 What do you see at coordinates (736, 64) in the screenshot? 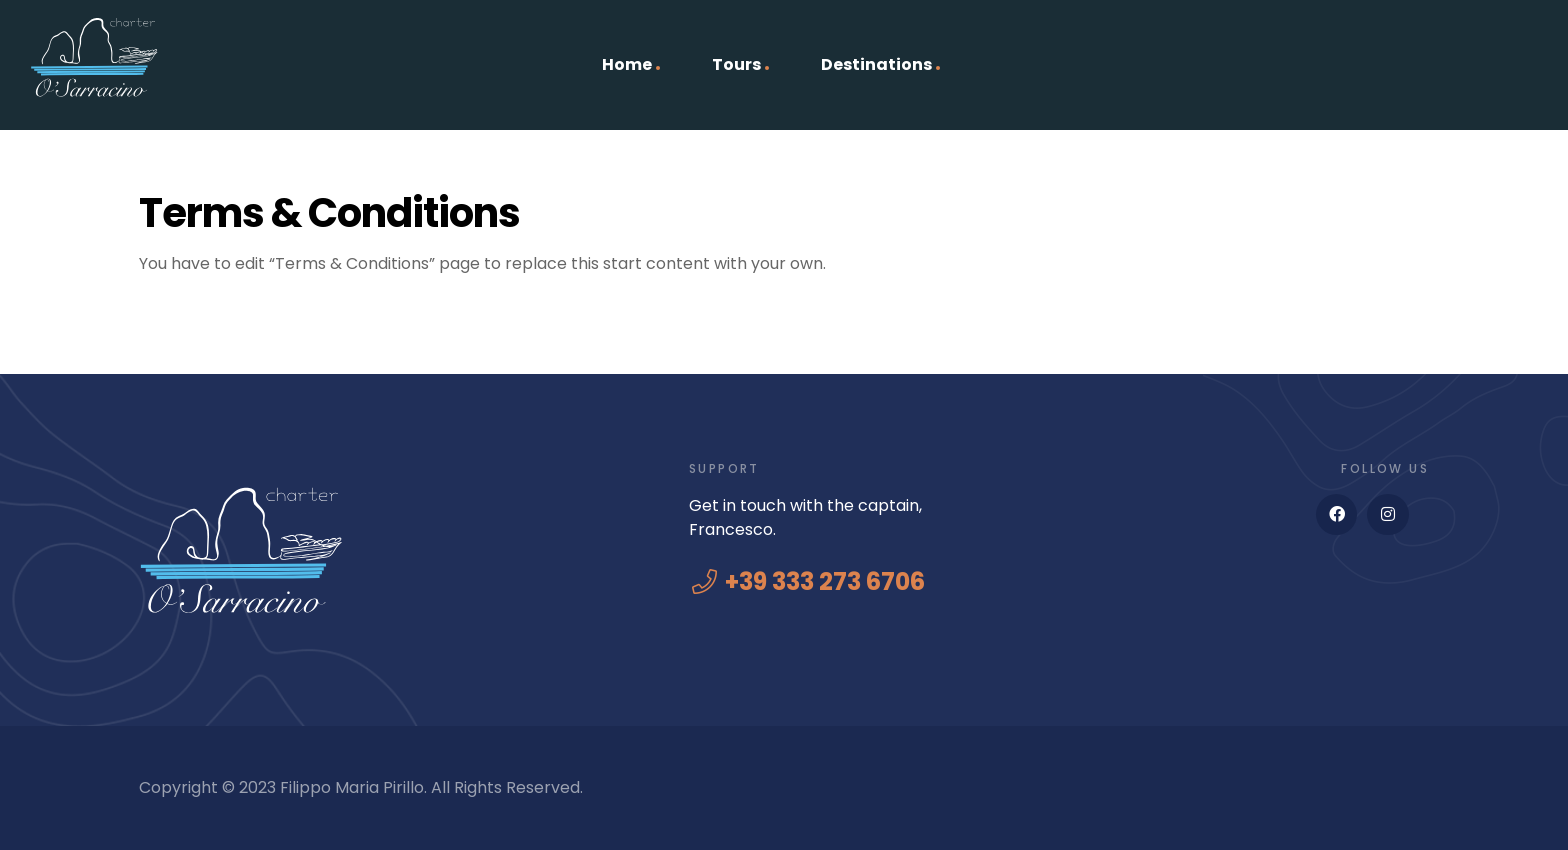
I see `Tours` at bounding box center [736, 64].